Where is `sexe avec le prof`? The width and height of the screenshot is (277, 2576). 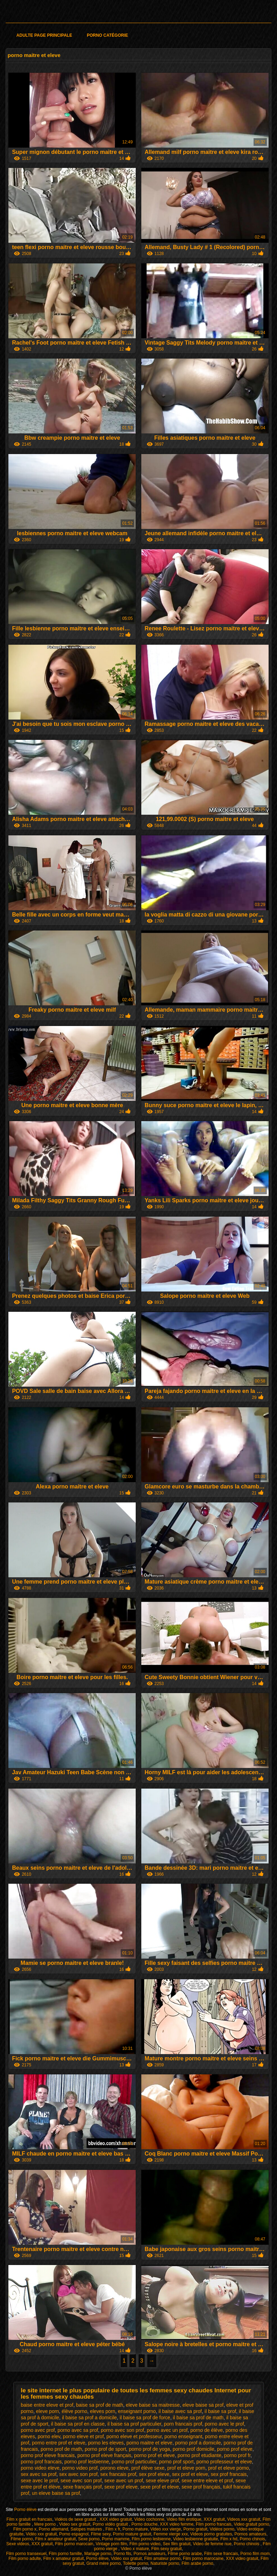 sexe avec le prof is located at coordinates (39, 2480).